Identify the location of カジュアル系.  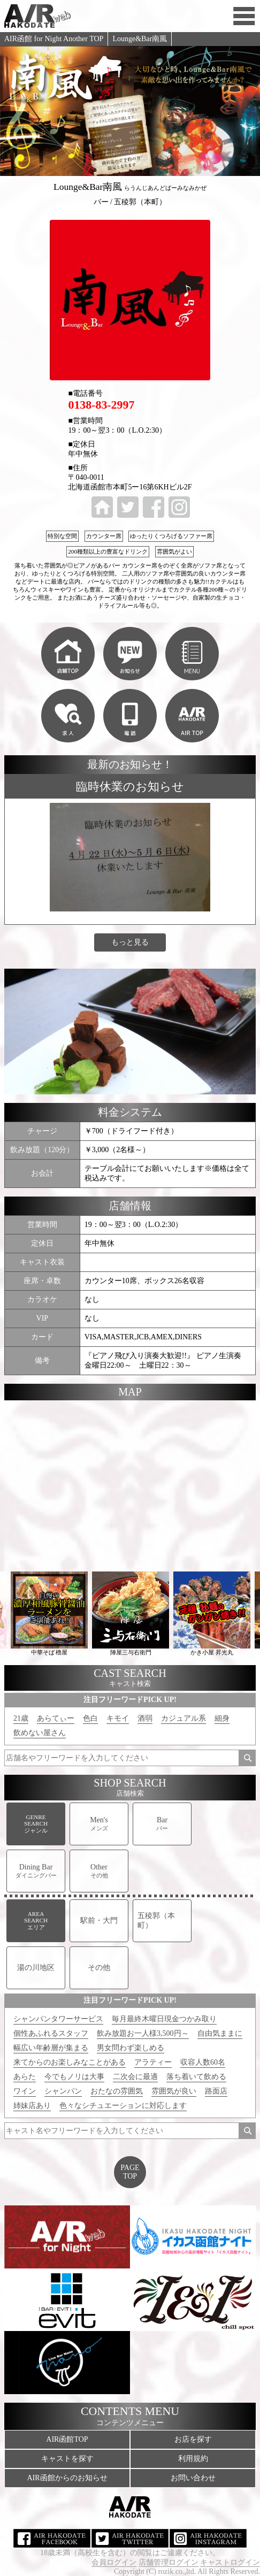
(183, 1718).